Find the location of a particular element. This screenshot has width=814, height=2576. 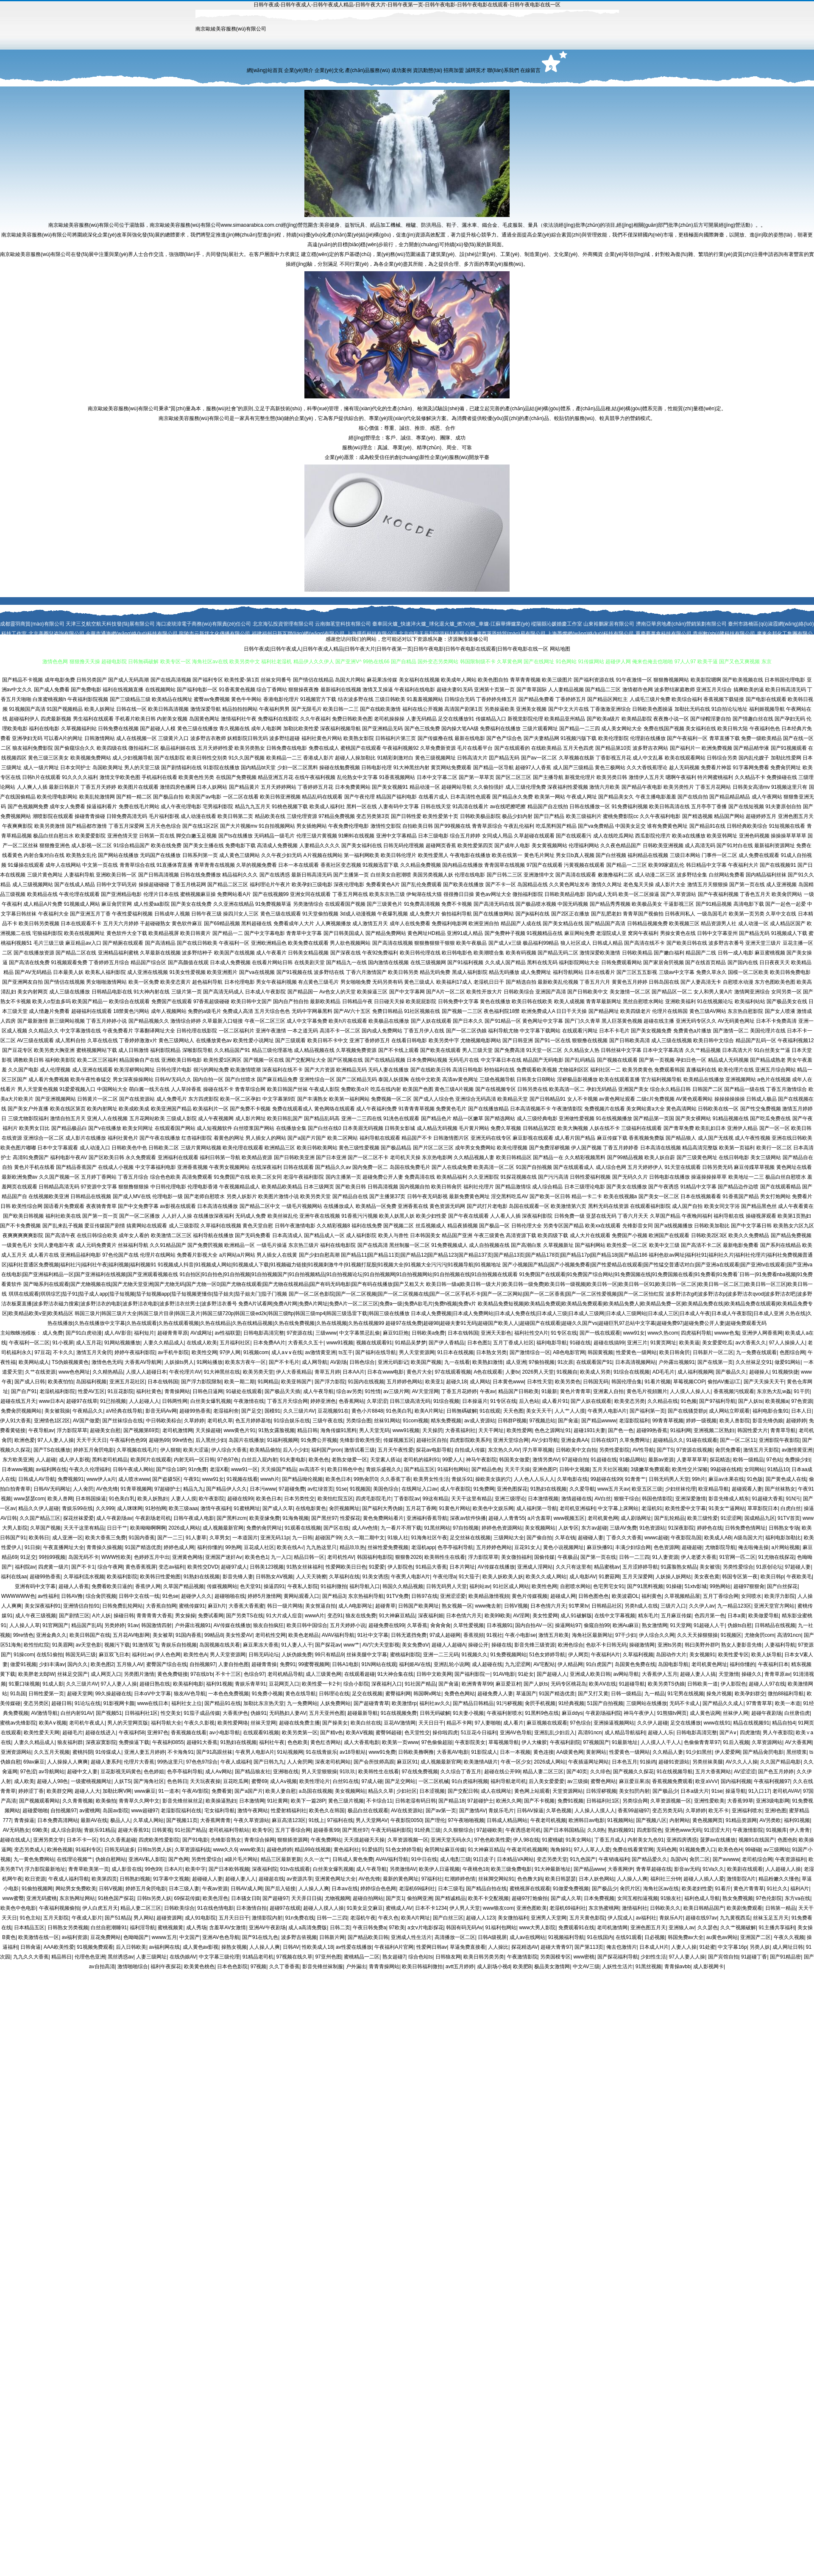

午夜男女视频网站 is located at coordinates (229, 1167).